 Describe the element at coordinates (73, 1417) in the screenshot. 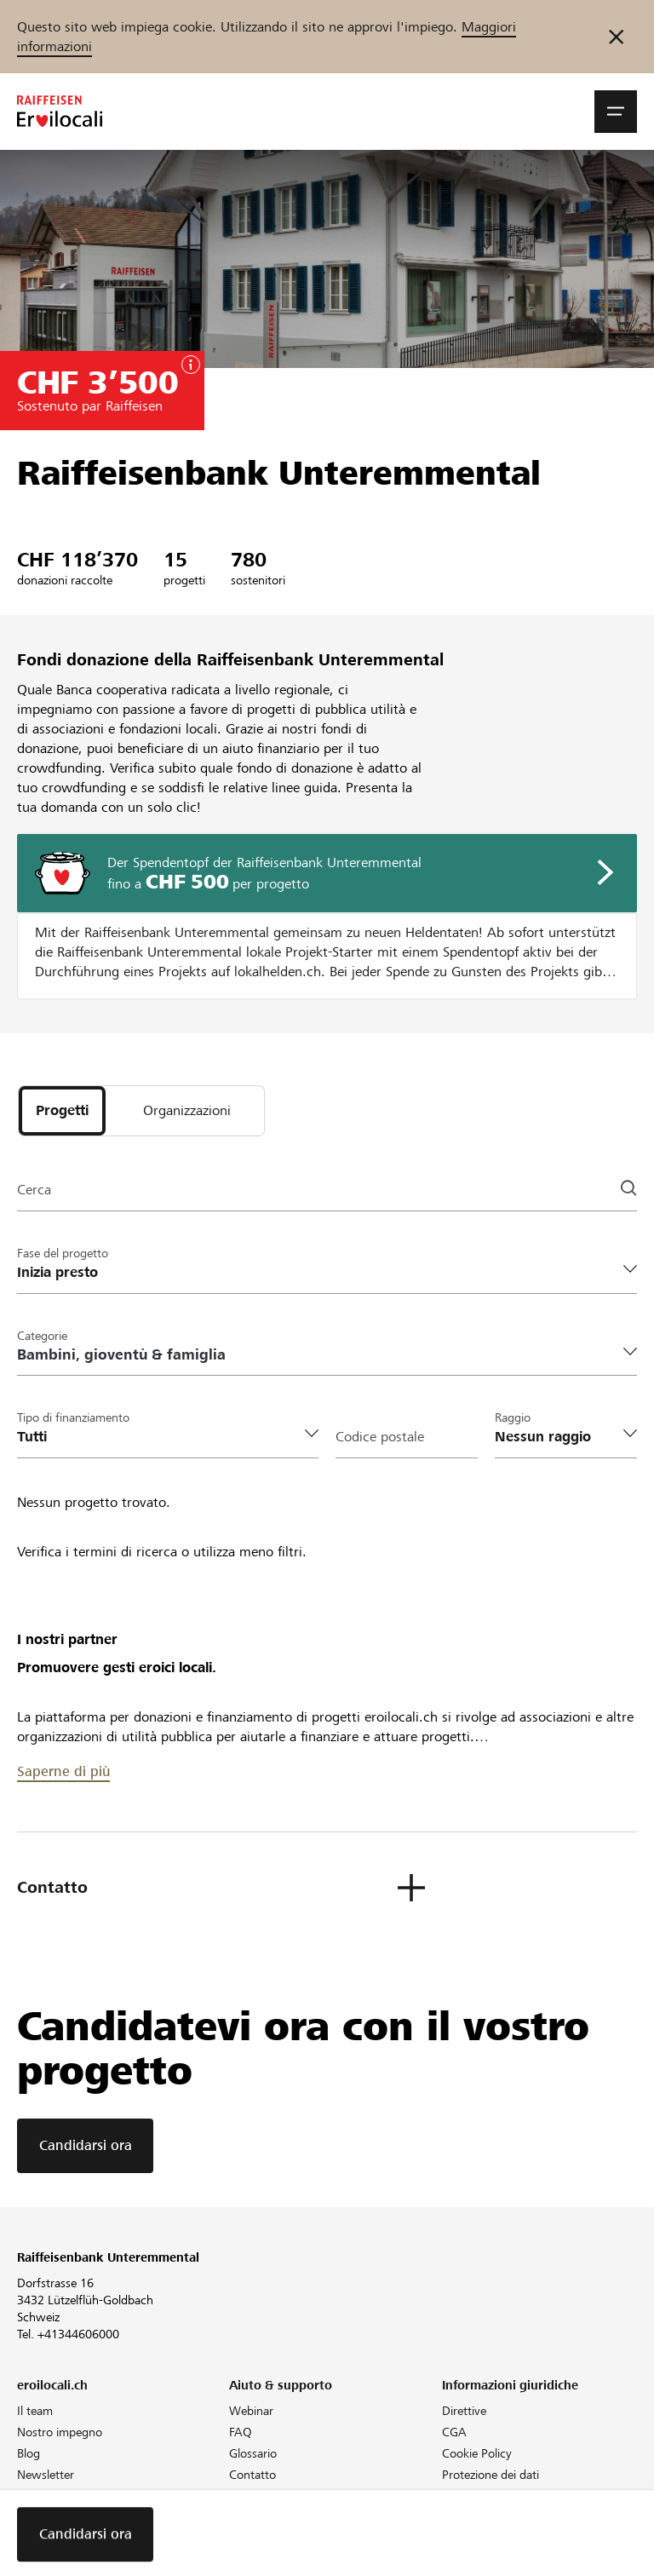

I see `Tipo di finanziamento` at that location.